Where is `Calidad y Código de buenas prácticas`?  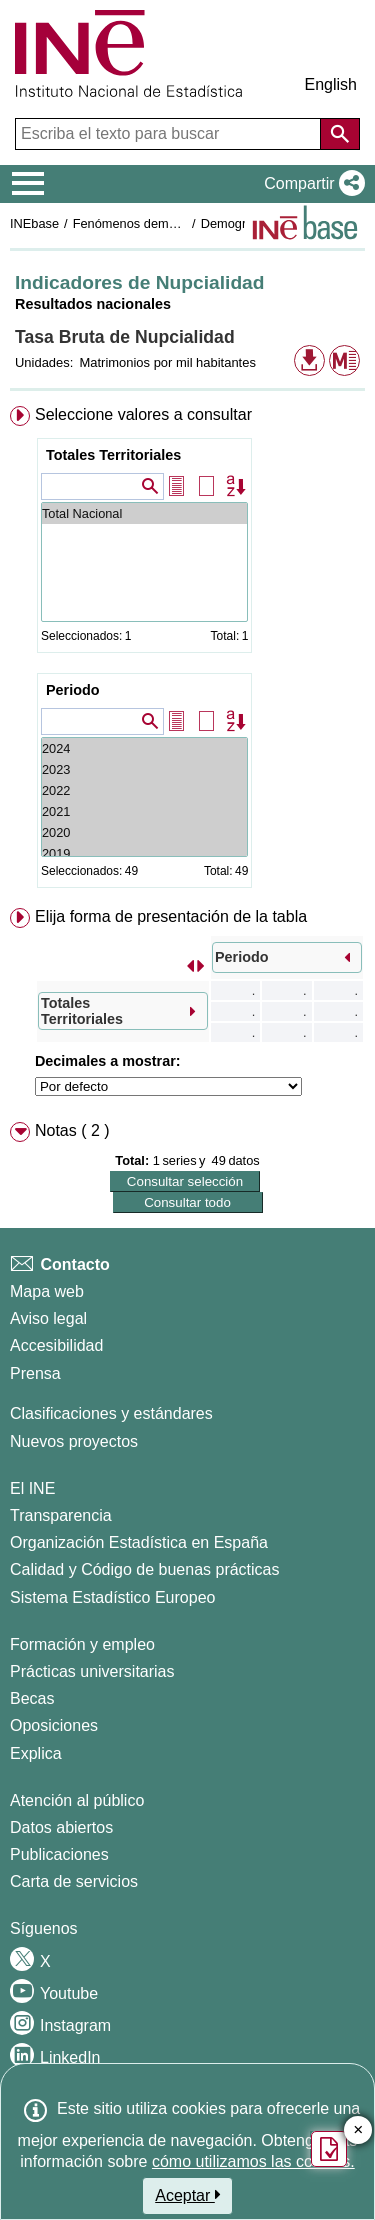
Calidad y Código de buenas prácticas is located at coordinates (145, 1569).